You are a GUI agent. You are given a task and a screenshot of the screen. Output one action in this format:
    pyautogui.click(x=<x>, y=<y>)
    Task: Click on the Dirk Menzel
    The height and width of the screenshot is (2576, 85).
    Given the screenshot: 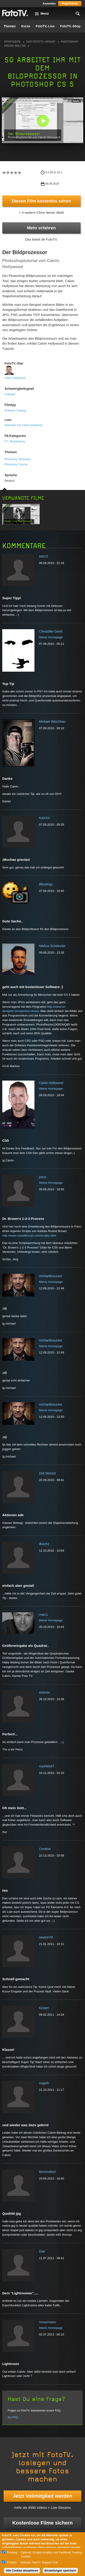 What is the action you would take?
    pyautogui.click(x=47, y=1473)
    